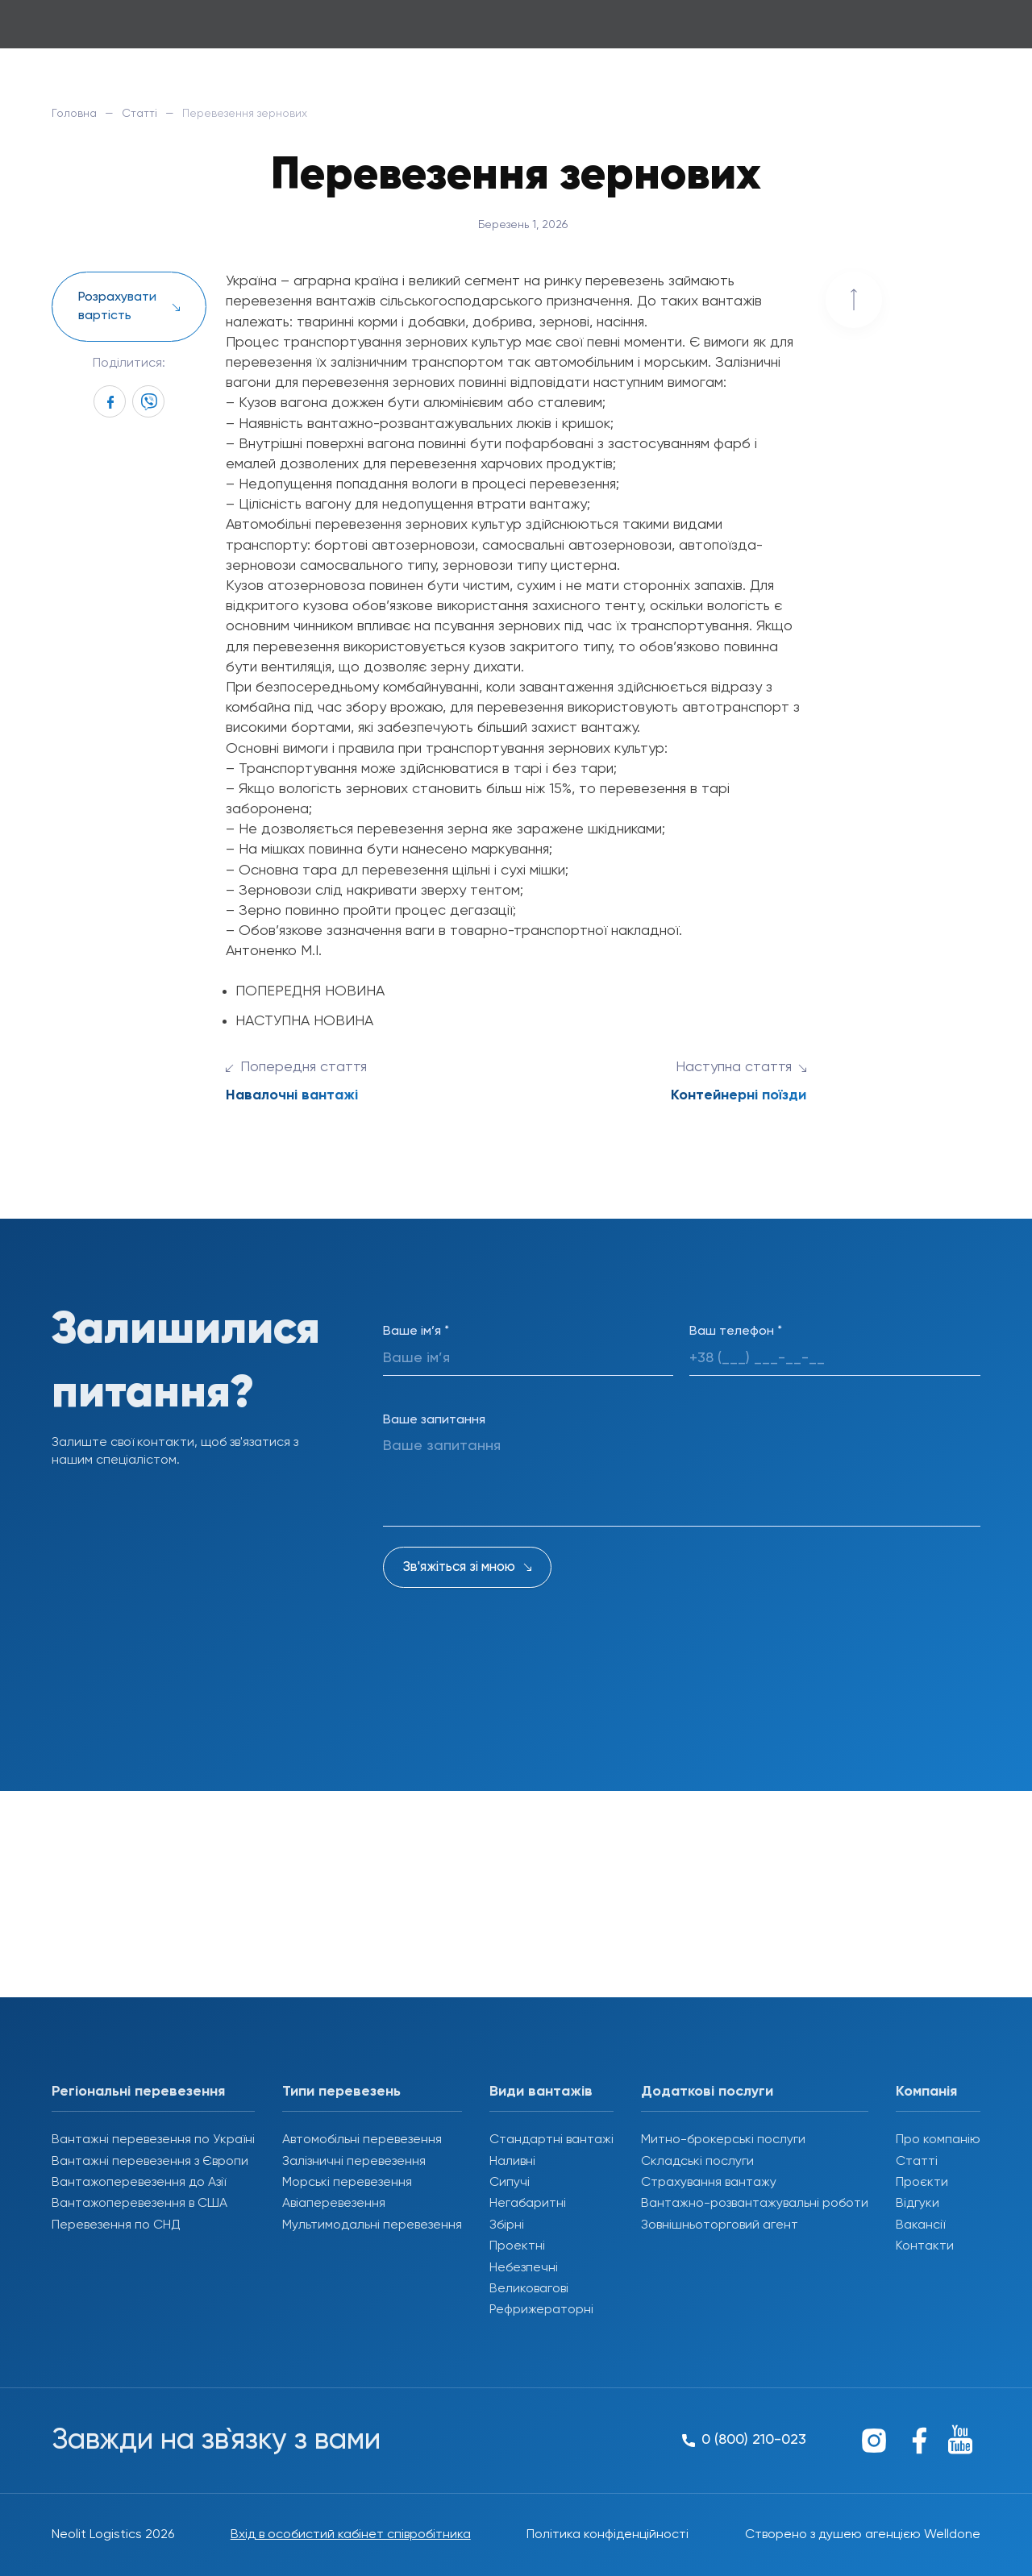 Image resolution: width=1032 pixels, height=2576 pixels. What do you see at coordinates (362, 2140) in the screenshot?
I see `Автомобільні перевезення` at bounding box center [362, 2140].